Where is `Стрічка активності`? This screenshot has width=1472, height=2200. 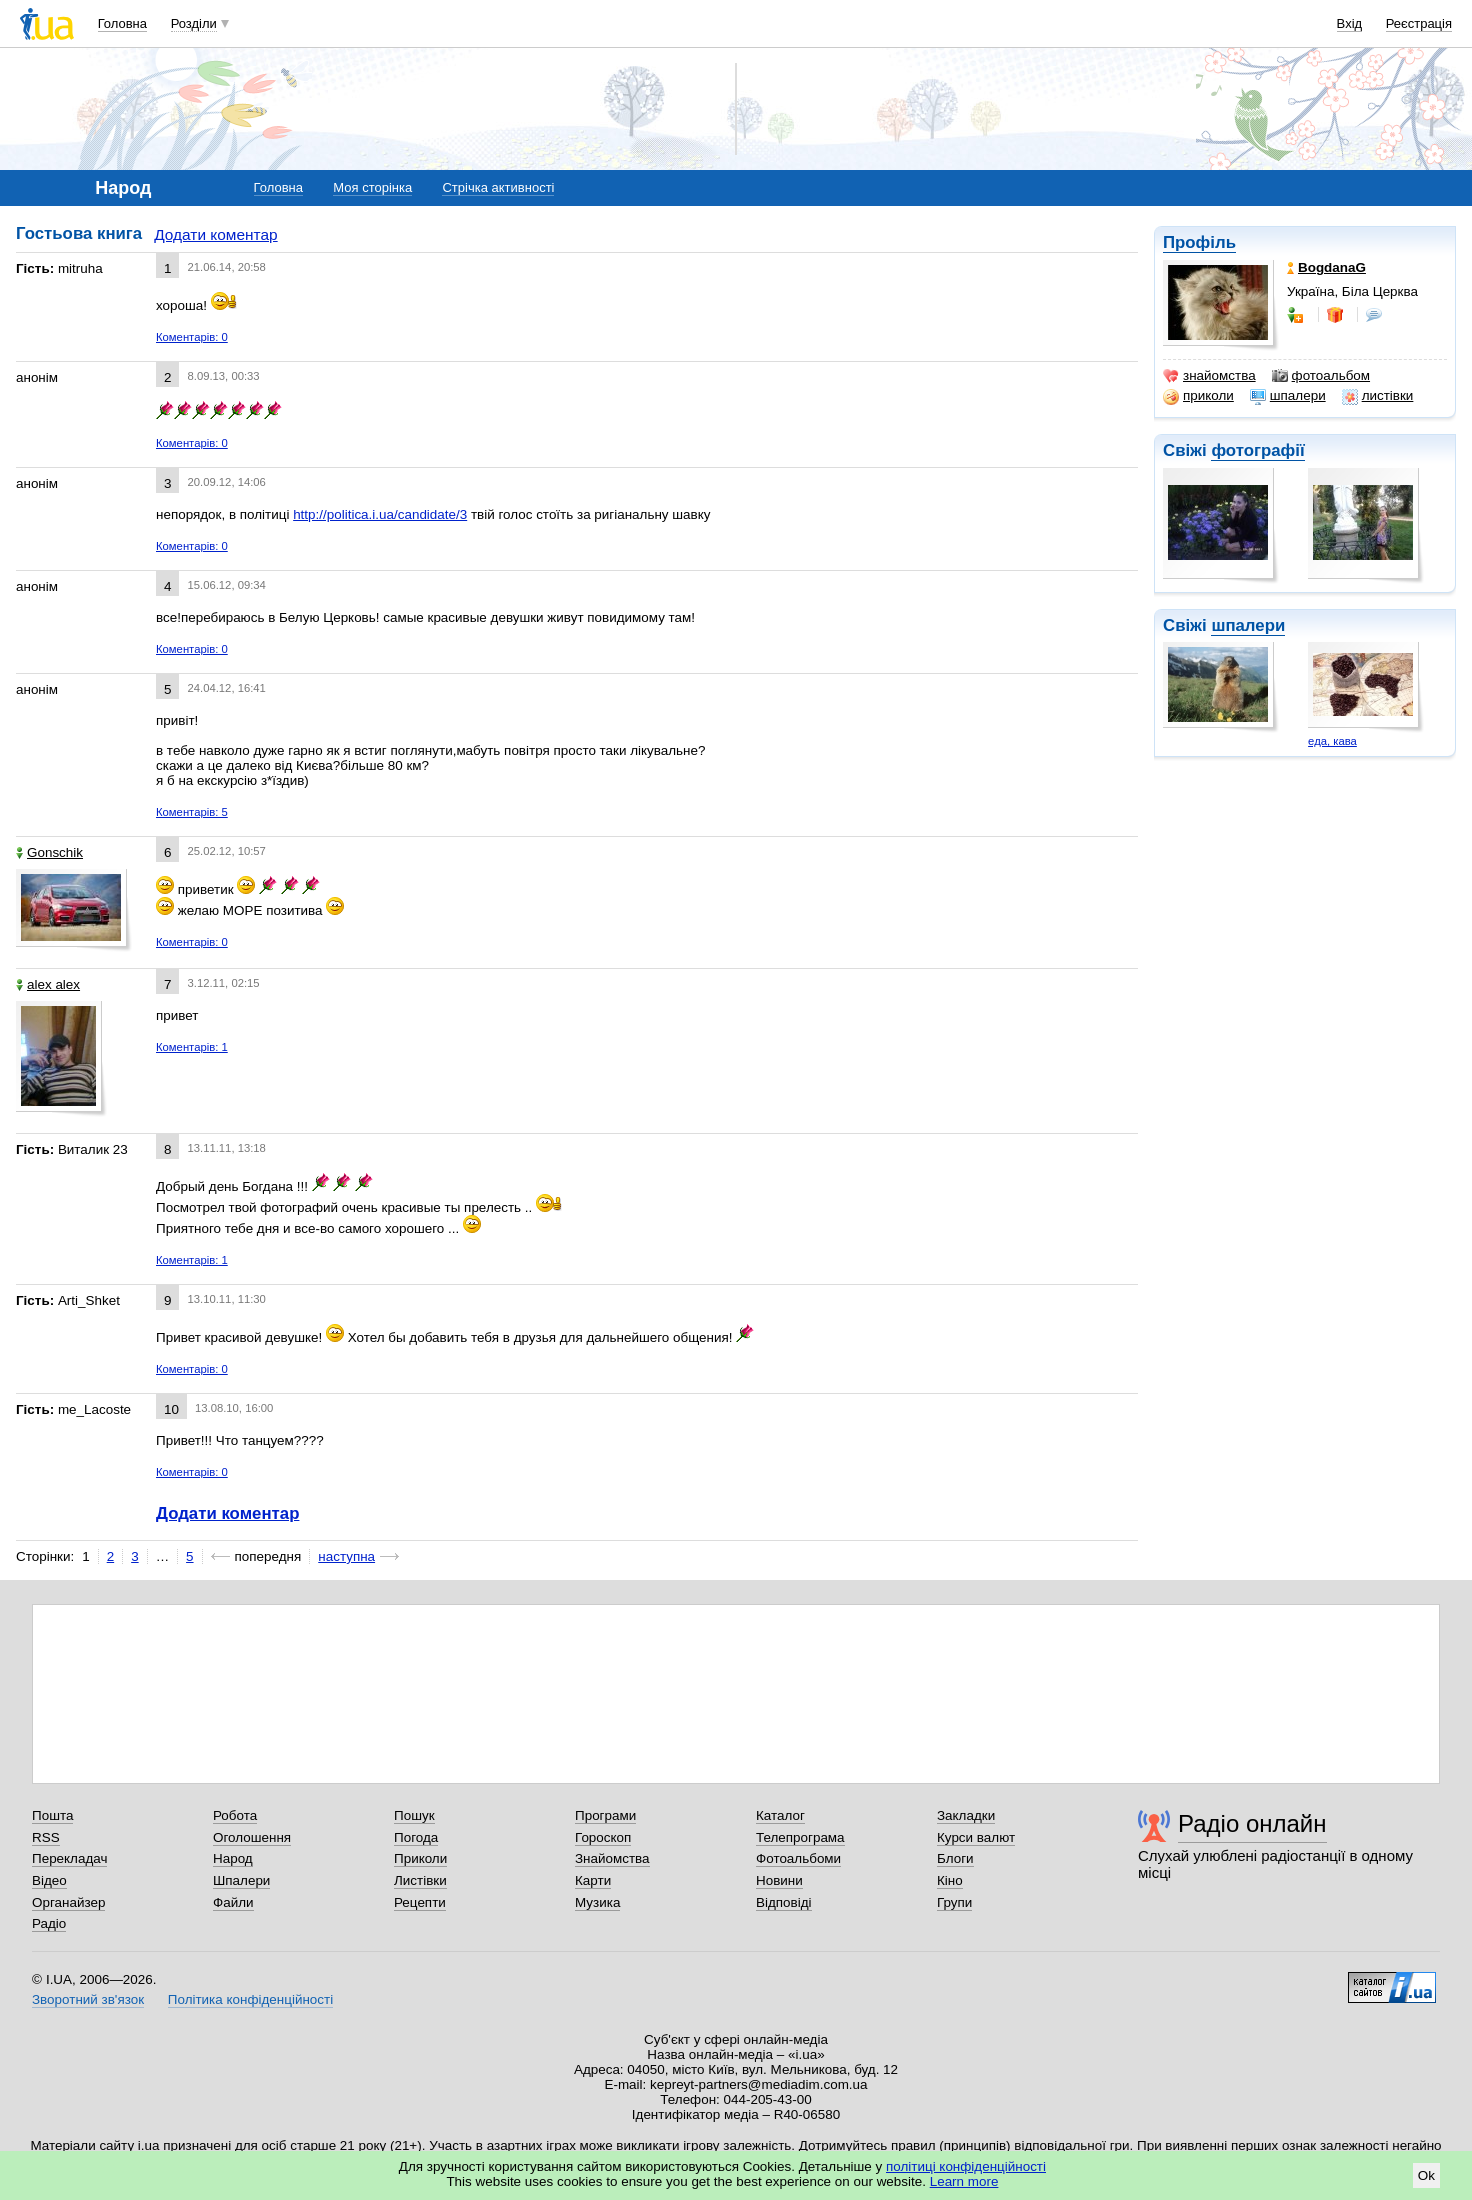 Стрічка активності is located at coordinates (498, 187).